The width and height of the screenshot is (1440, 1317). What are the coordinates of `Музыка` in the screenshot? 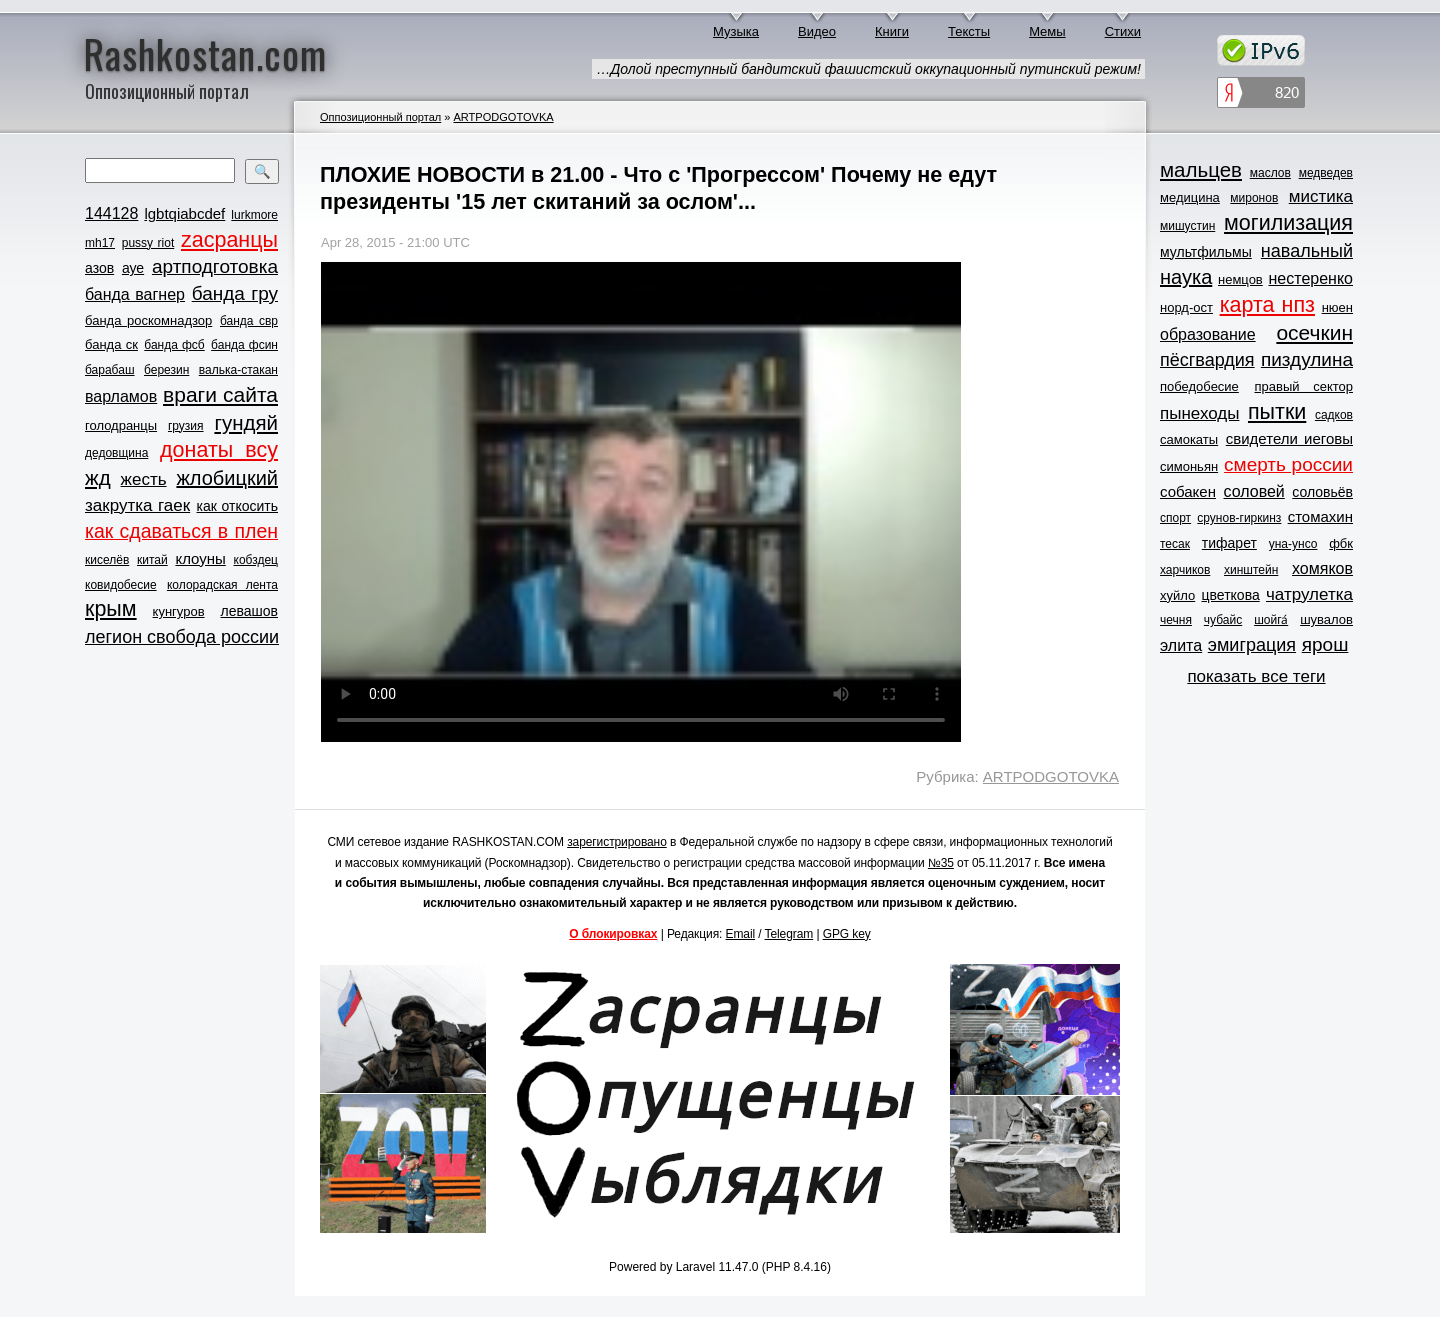 It's located at (736, 31).